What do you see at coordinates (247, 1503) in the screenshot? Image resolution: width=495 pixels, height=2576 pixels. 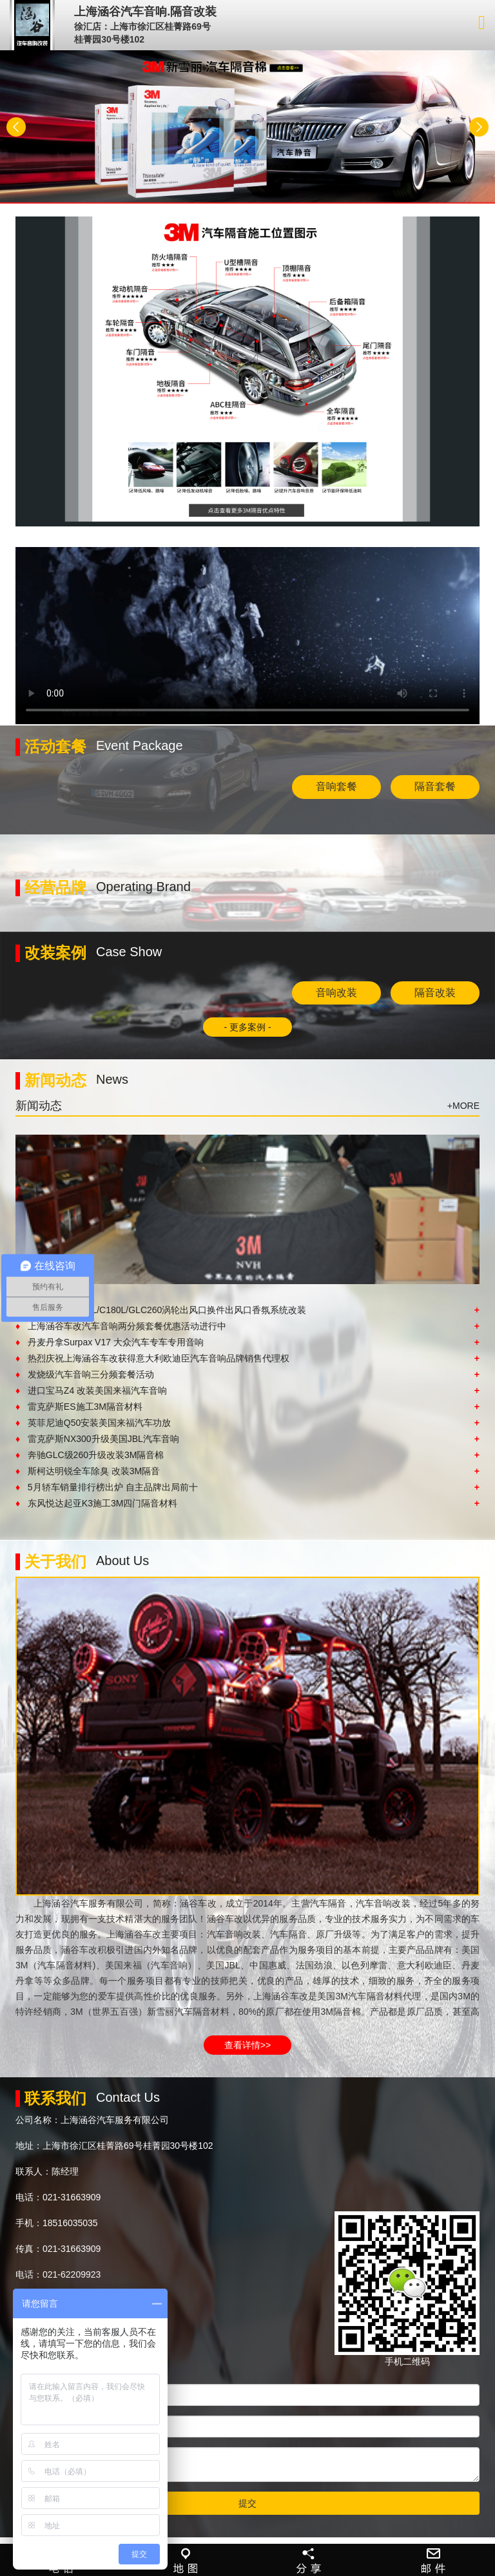 I see `东风悦达起亚K3施工3M四门隔音材料` at bounding box center [247, 1503].